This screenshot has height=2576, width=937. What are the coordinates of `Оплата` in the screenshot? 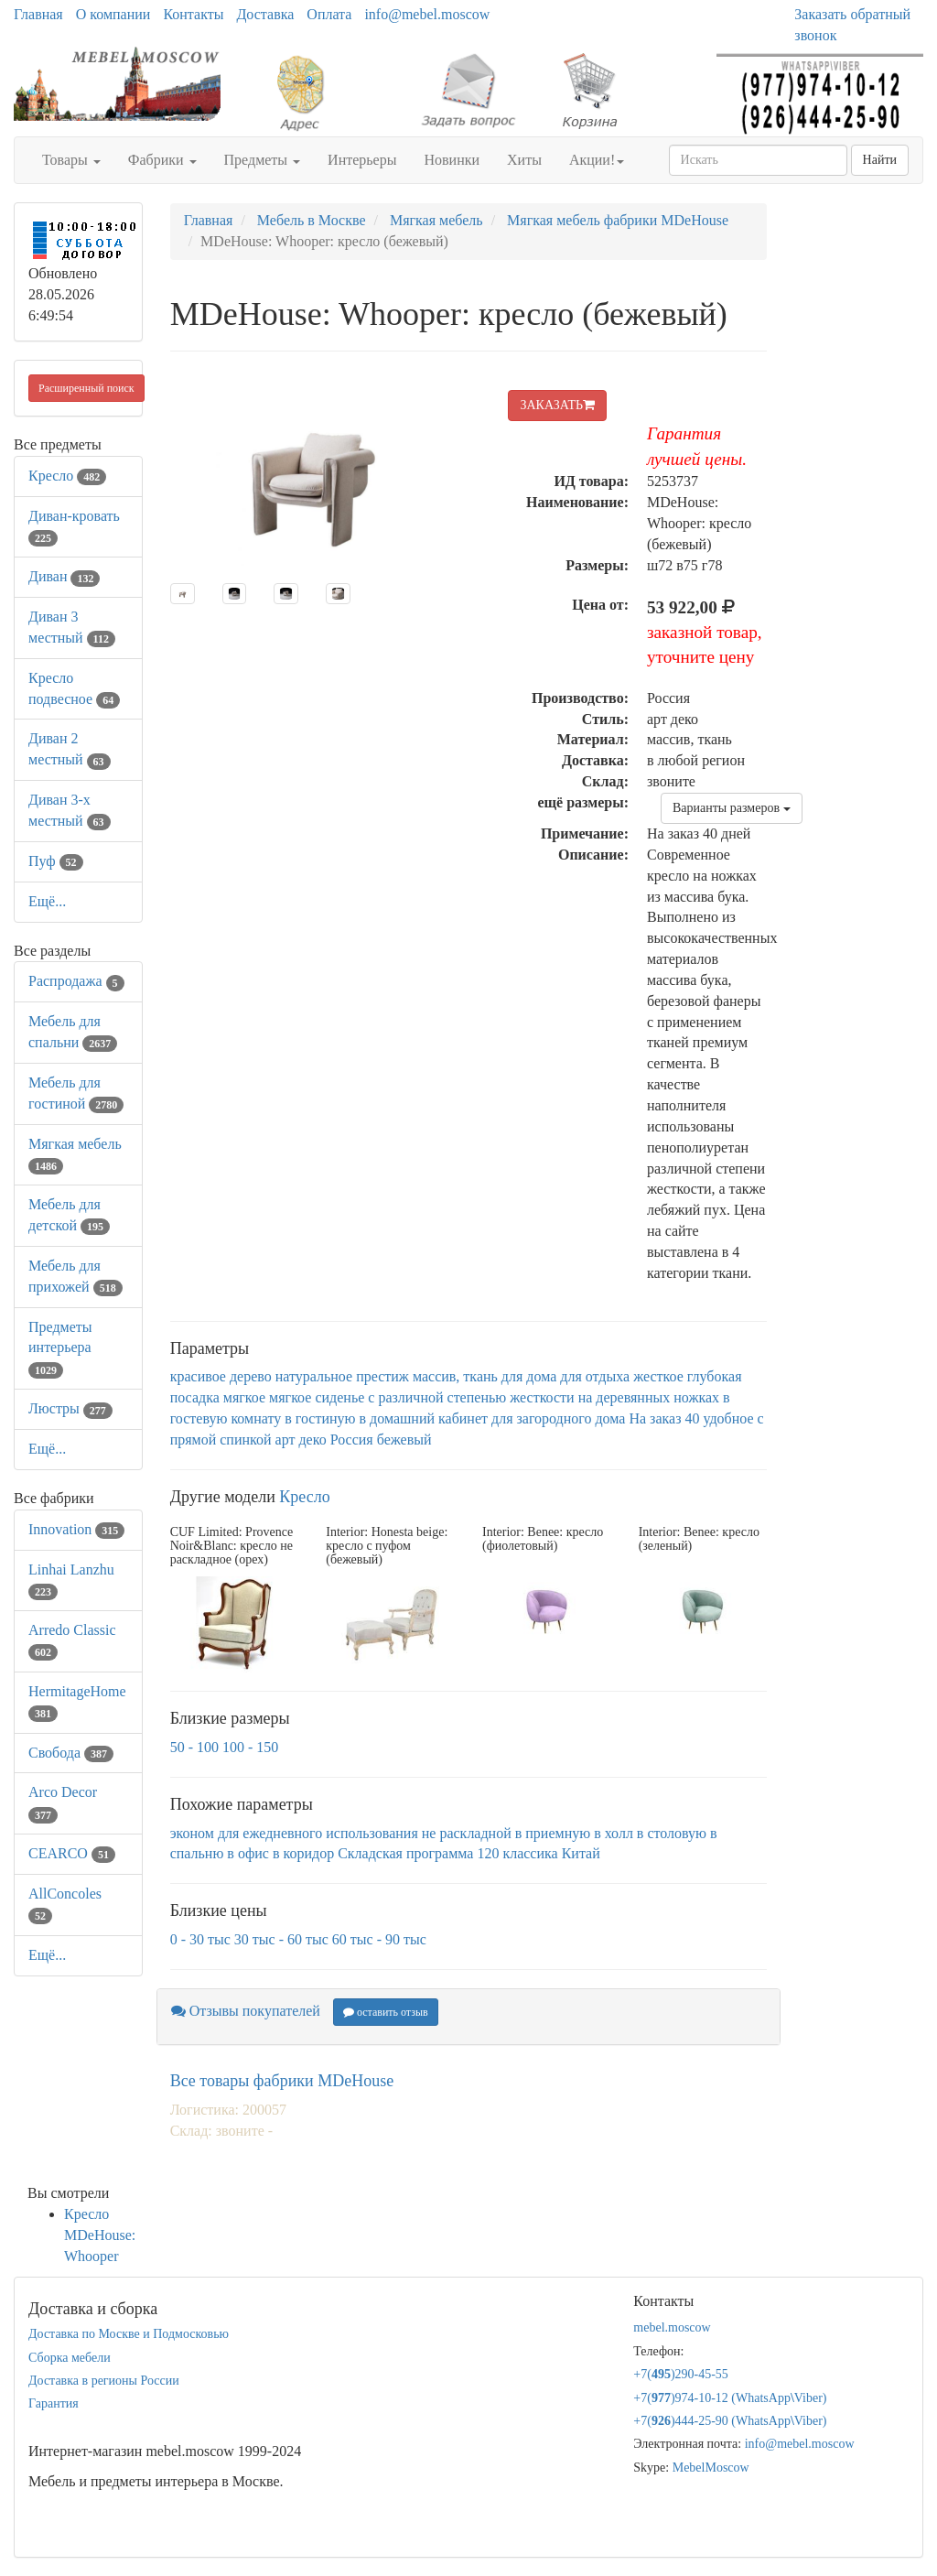 It's located at (329, 14).